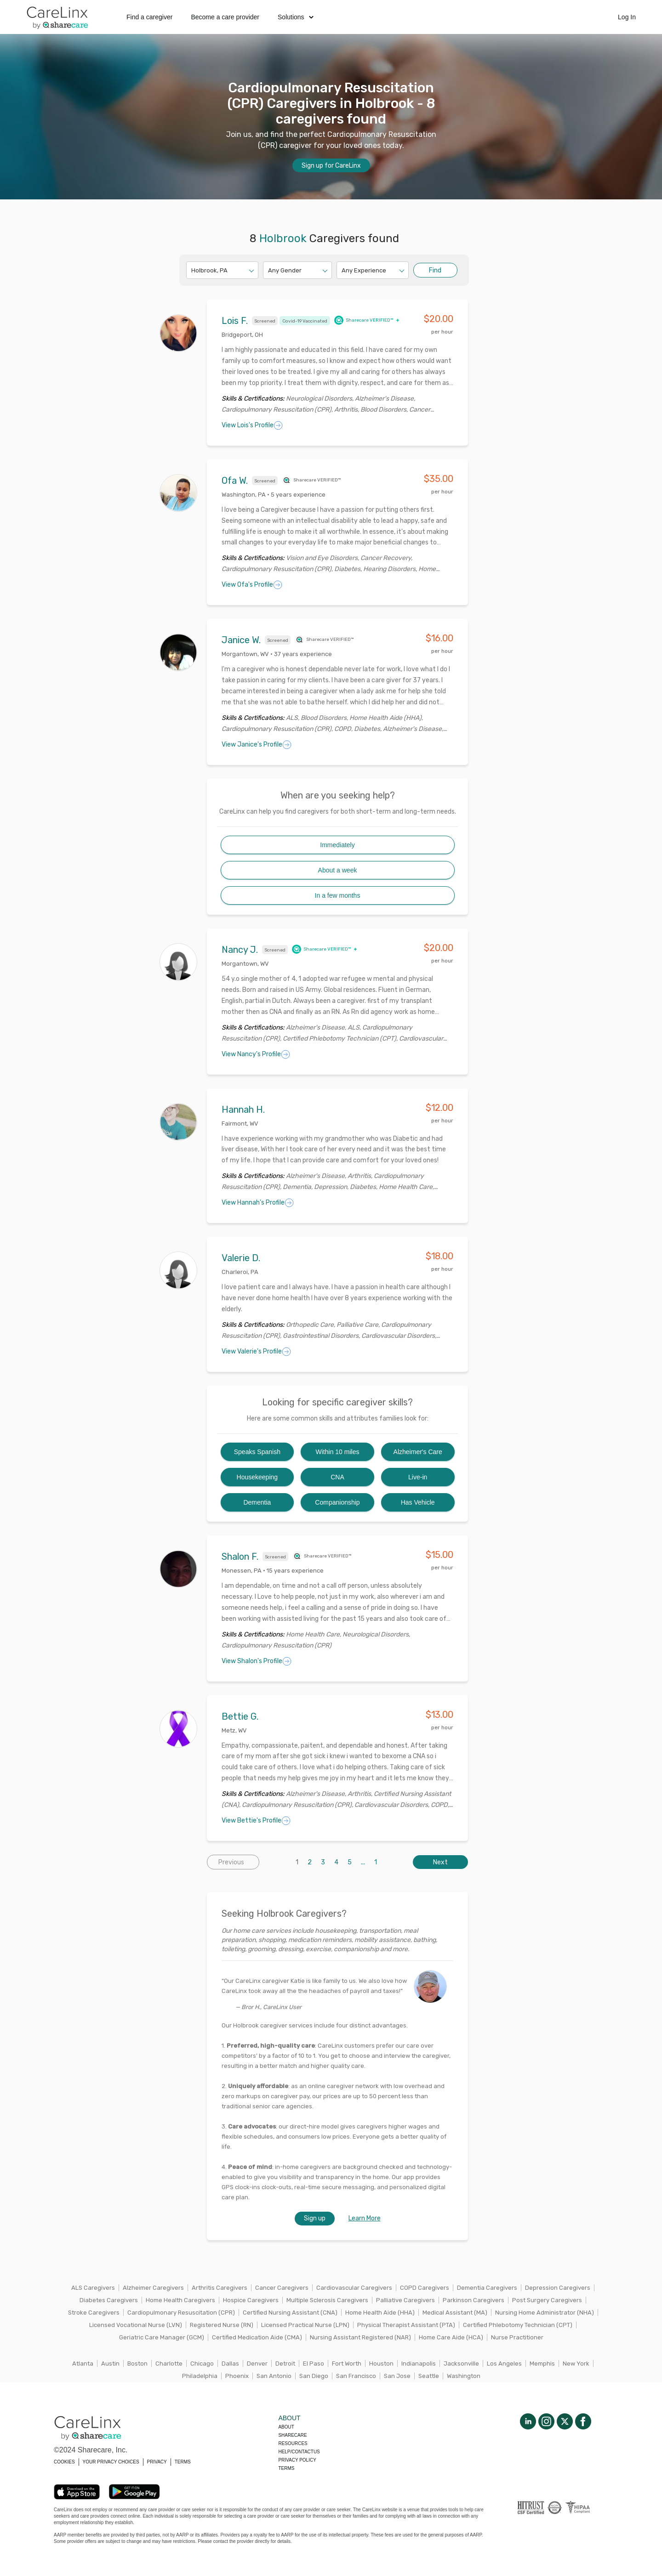 This screenshot has height=2576, width=662. I want to click on View Nancy's Profile, so click(256, 1054).